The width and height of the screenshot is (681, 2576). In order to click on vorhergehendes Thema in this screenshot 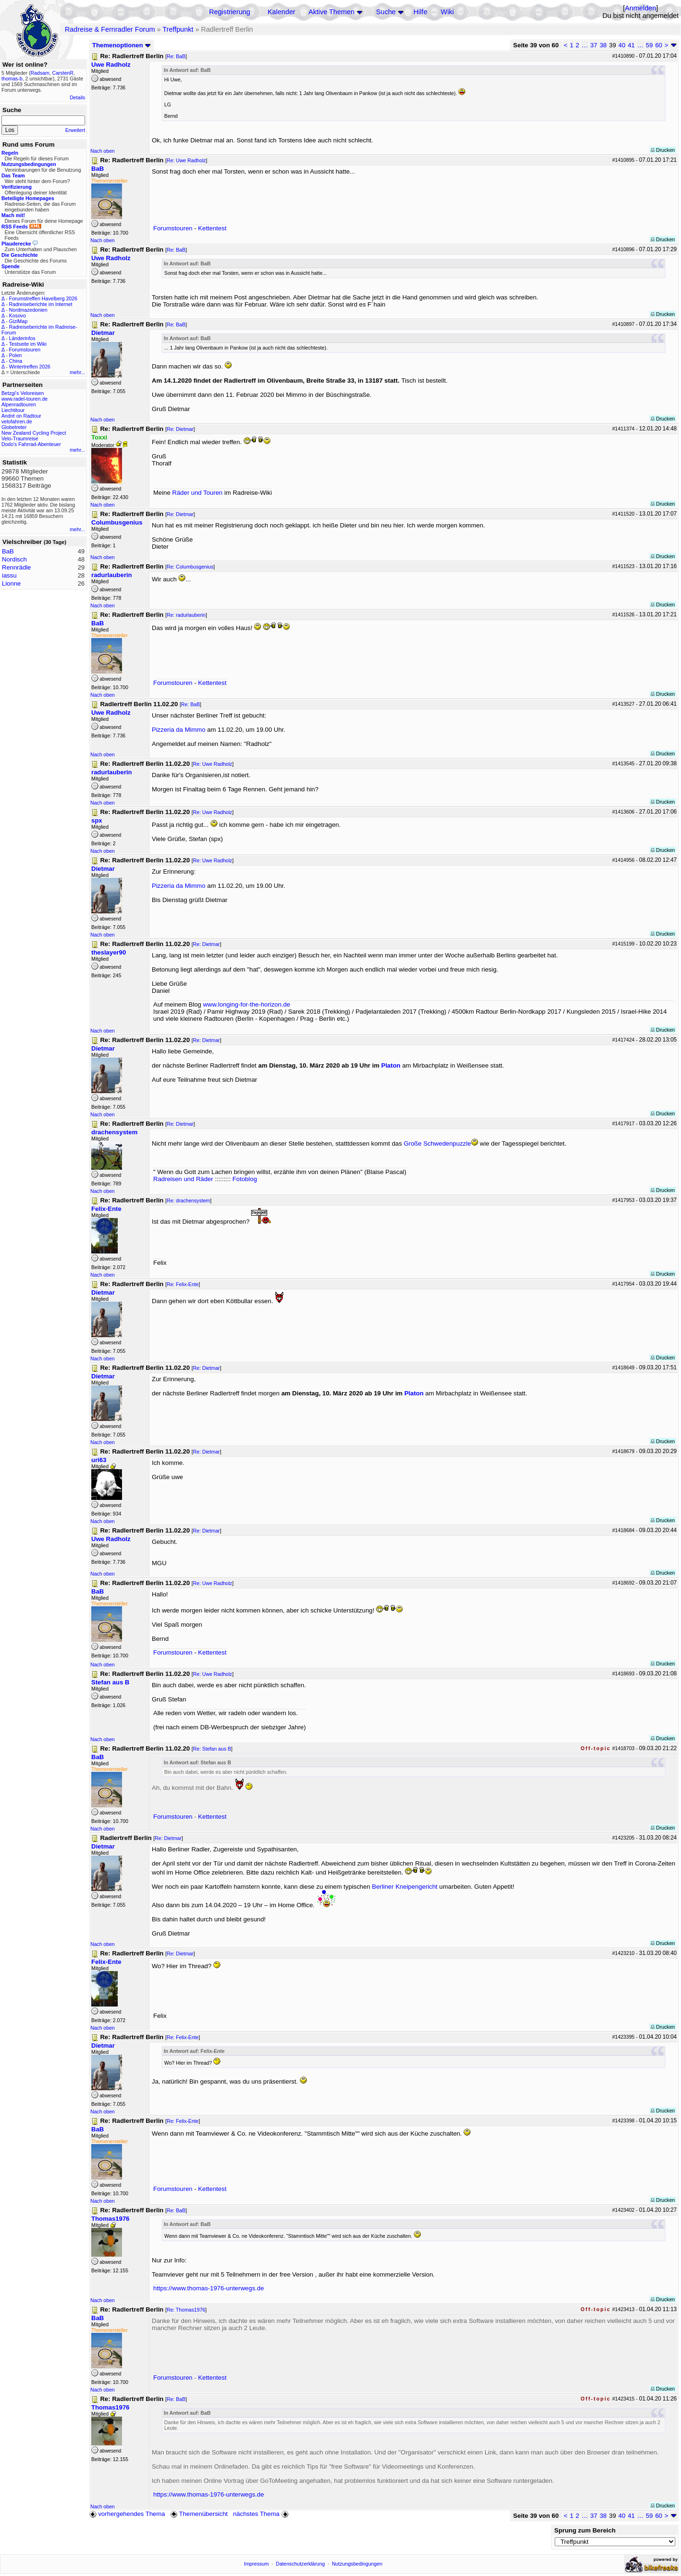, I will do `click(127, 2513)`.